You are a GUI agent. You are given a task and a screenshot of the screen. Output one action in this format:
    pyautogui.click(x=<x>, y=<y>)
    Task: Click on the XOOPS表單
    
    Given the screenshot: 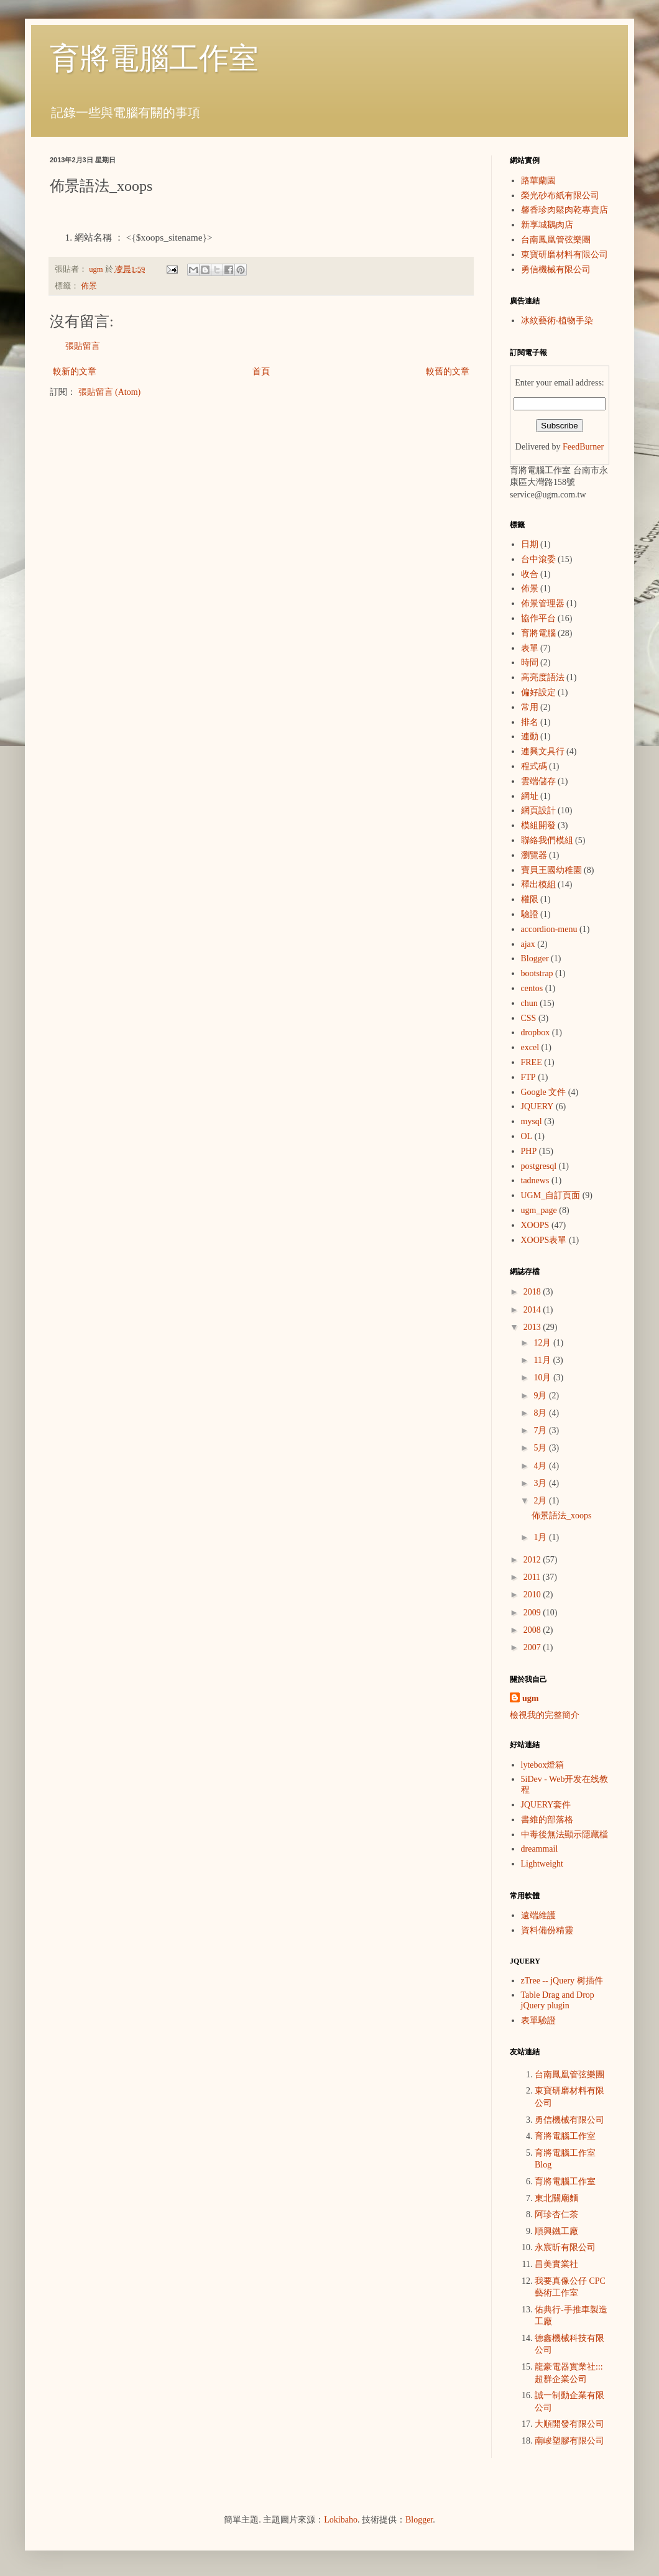 What is the action you would take?
    pyautogui.click(x=544, y=1240)
    